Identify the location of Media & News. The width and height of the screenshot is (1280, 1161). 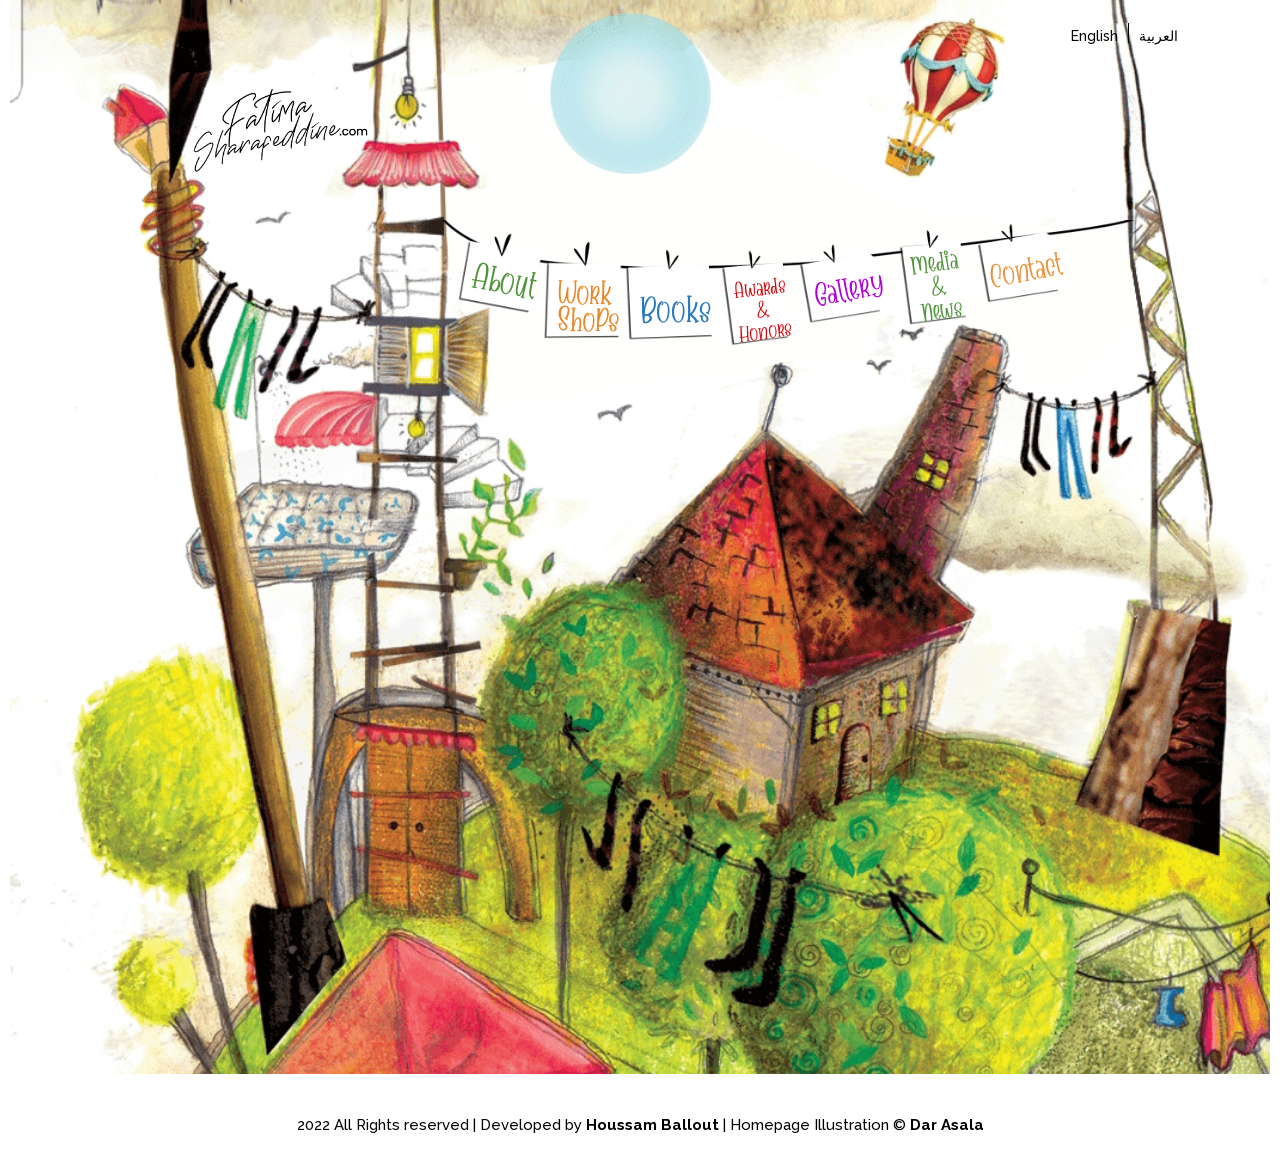
(936, 286).